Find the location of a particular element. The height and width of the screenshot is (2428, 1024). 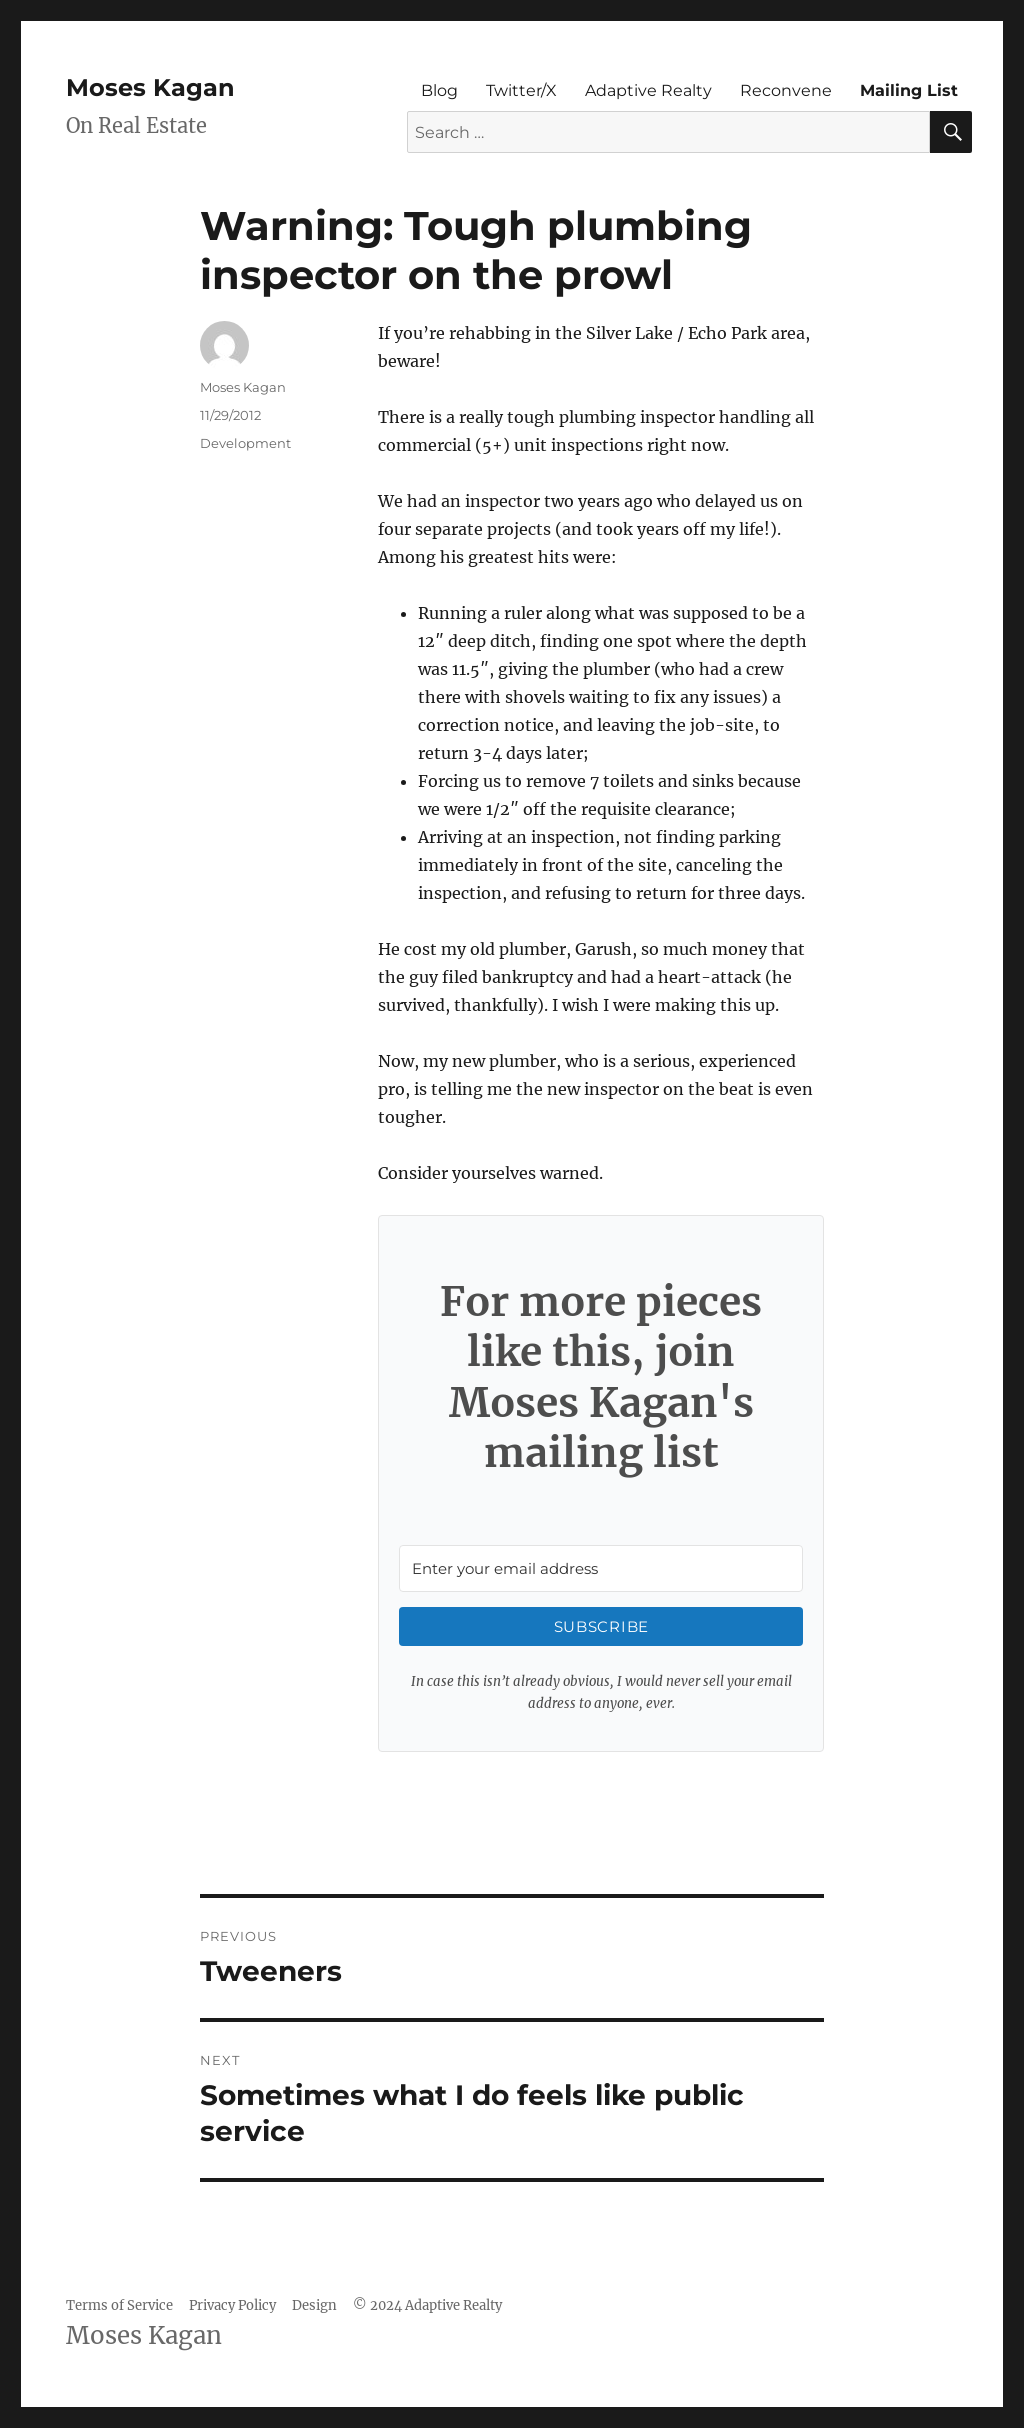

Adaptive Realty is located at coordinates (648, 90).